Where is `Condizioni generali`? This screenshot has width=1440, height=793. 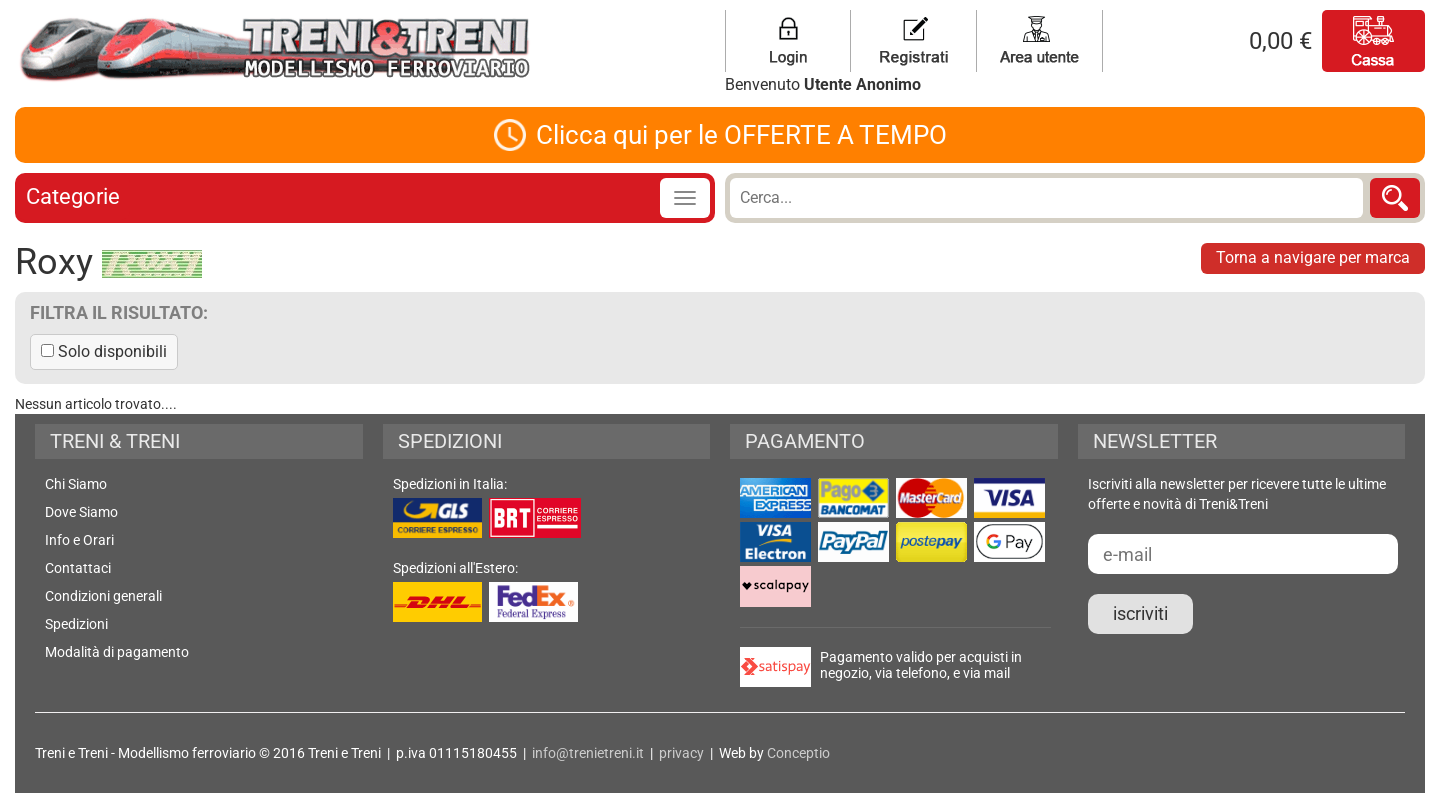
Condizioni generali is located at coordinates (103, 596).